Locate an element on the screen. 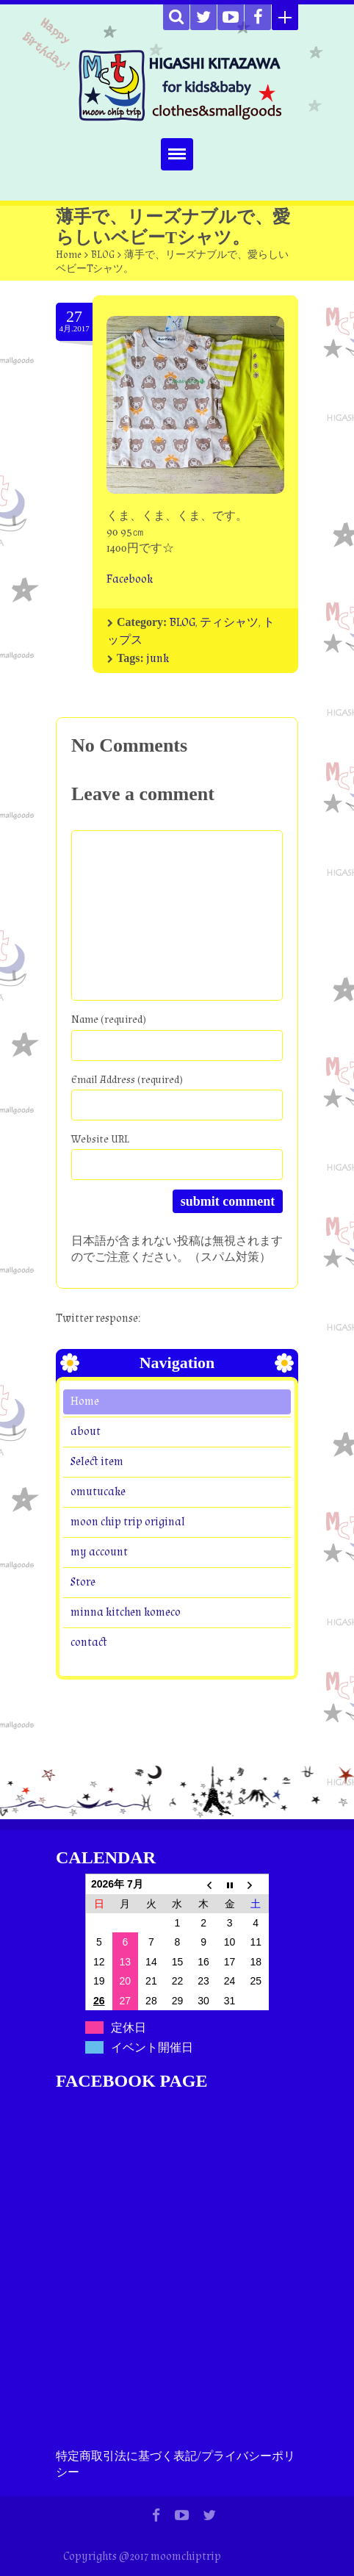 The width and height of the screenshot is (354, 2576). Select item is located at coordinates (97, 1461).